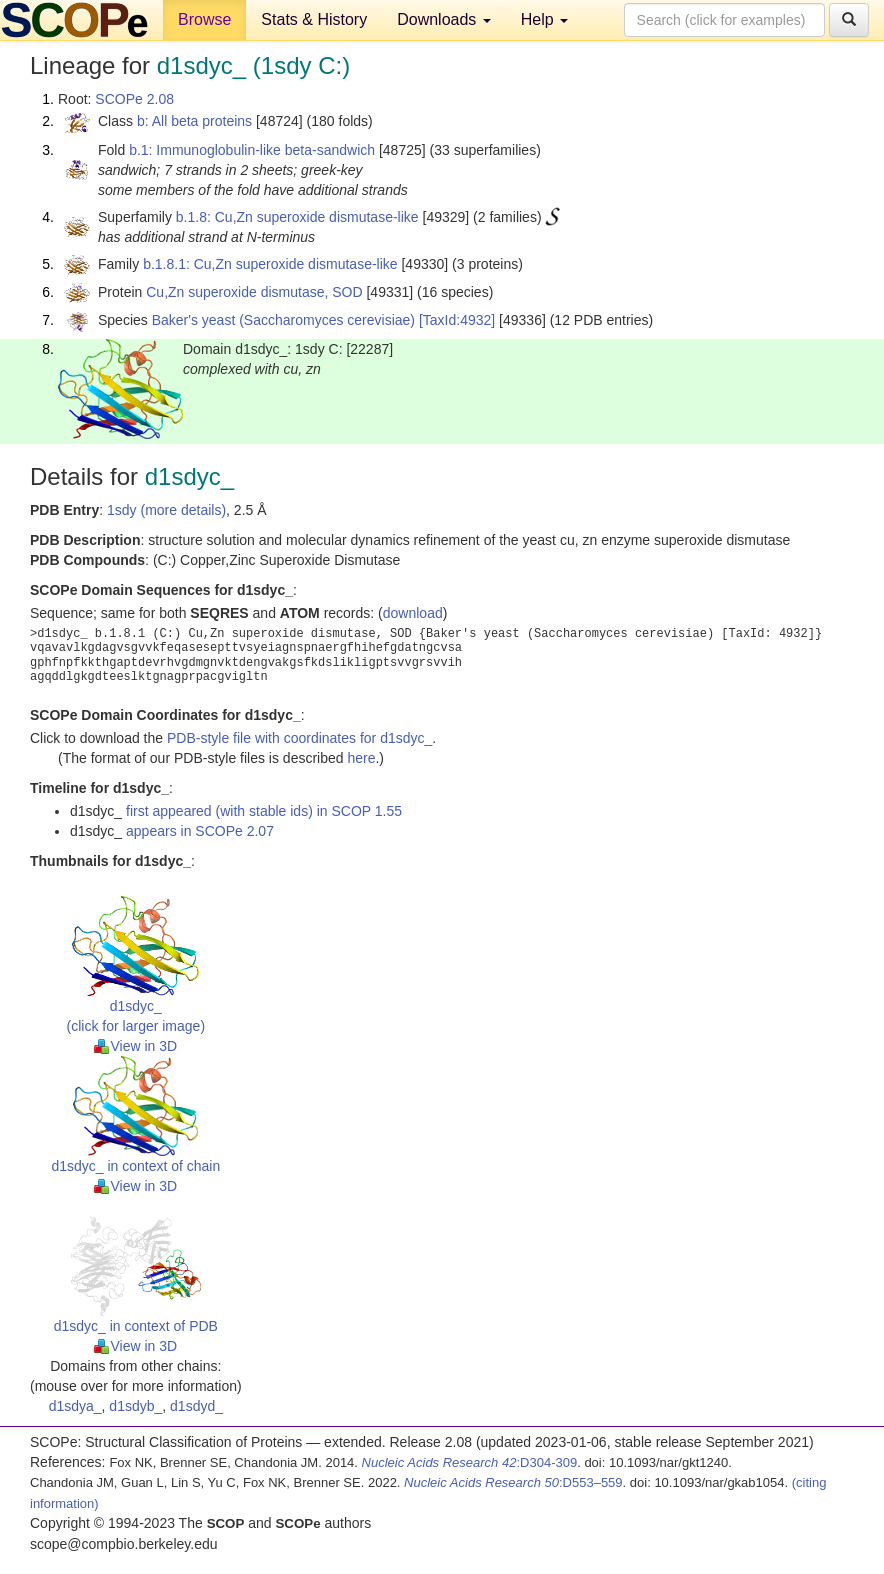  Describe the element at coordinates (264, 811) in the screenshot. I see `first appeared (with stable ids) in SCOP 1.55` at that location.